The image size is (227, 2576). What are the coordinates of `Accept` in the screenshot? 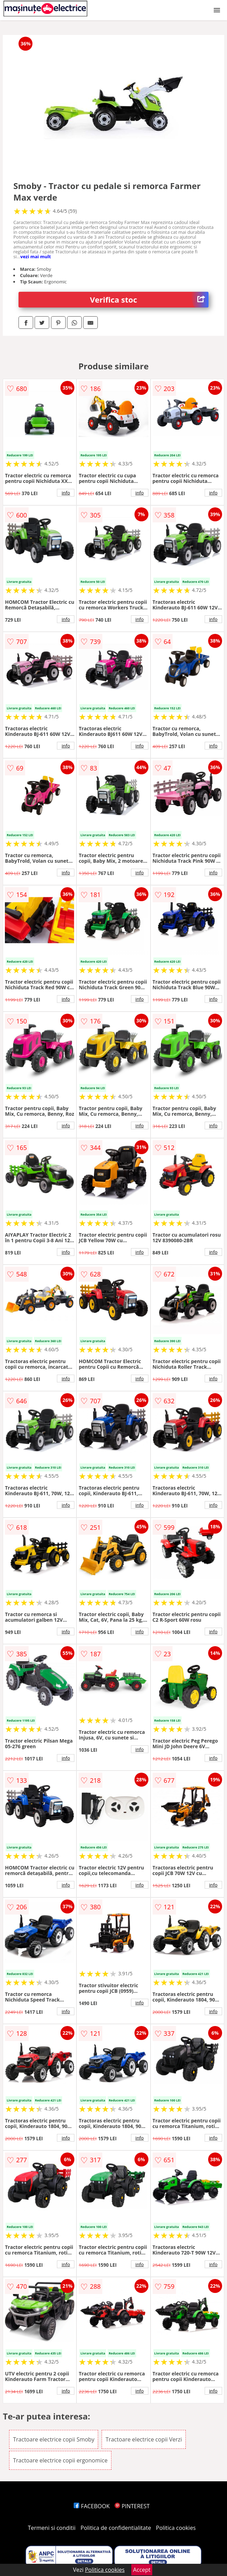 It's located at (142, 2570).